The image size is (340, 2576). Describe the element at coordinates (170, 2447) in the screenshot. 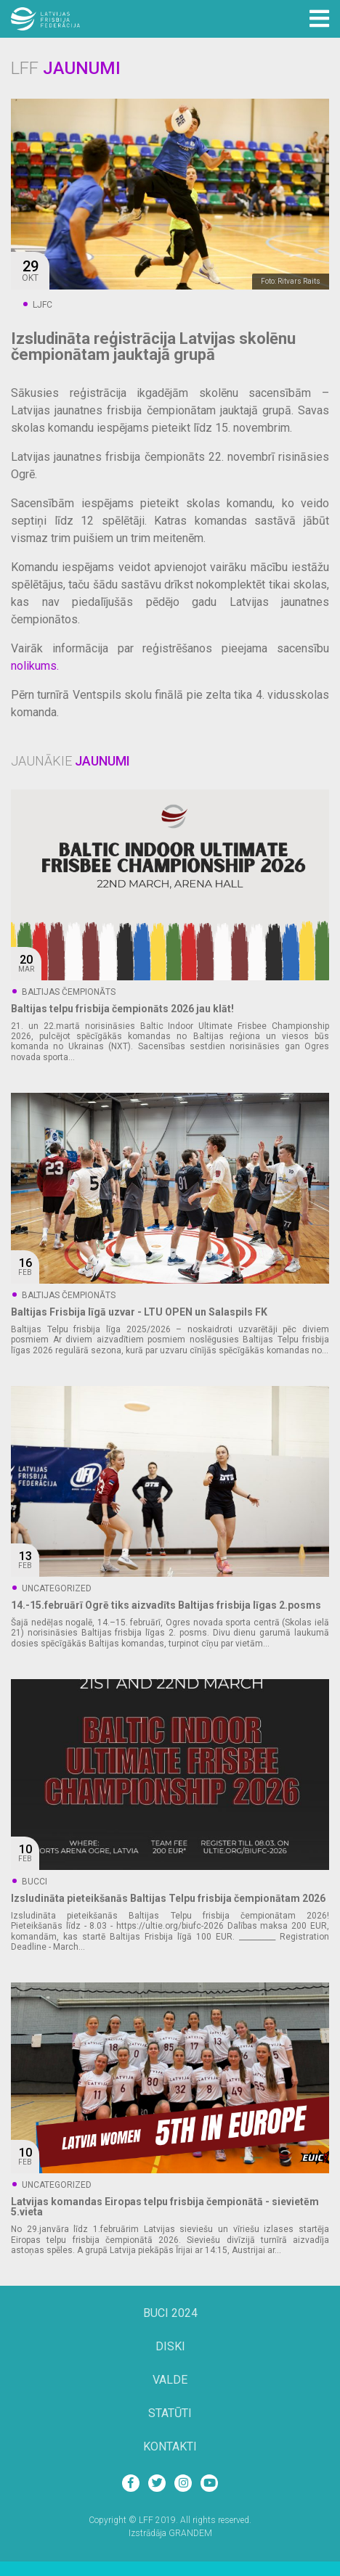

I see `Kontakti` at that location.